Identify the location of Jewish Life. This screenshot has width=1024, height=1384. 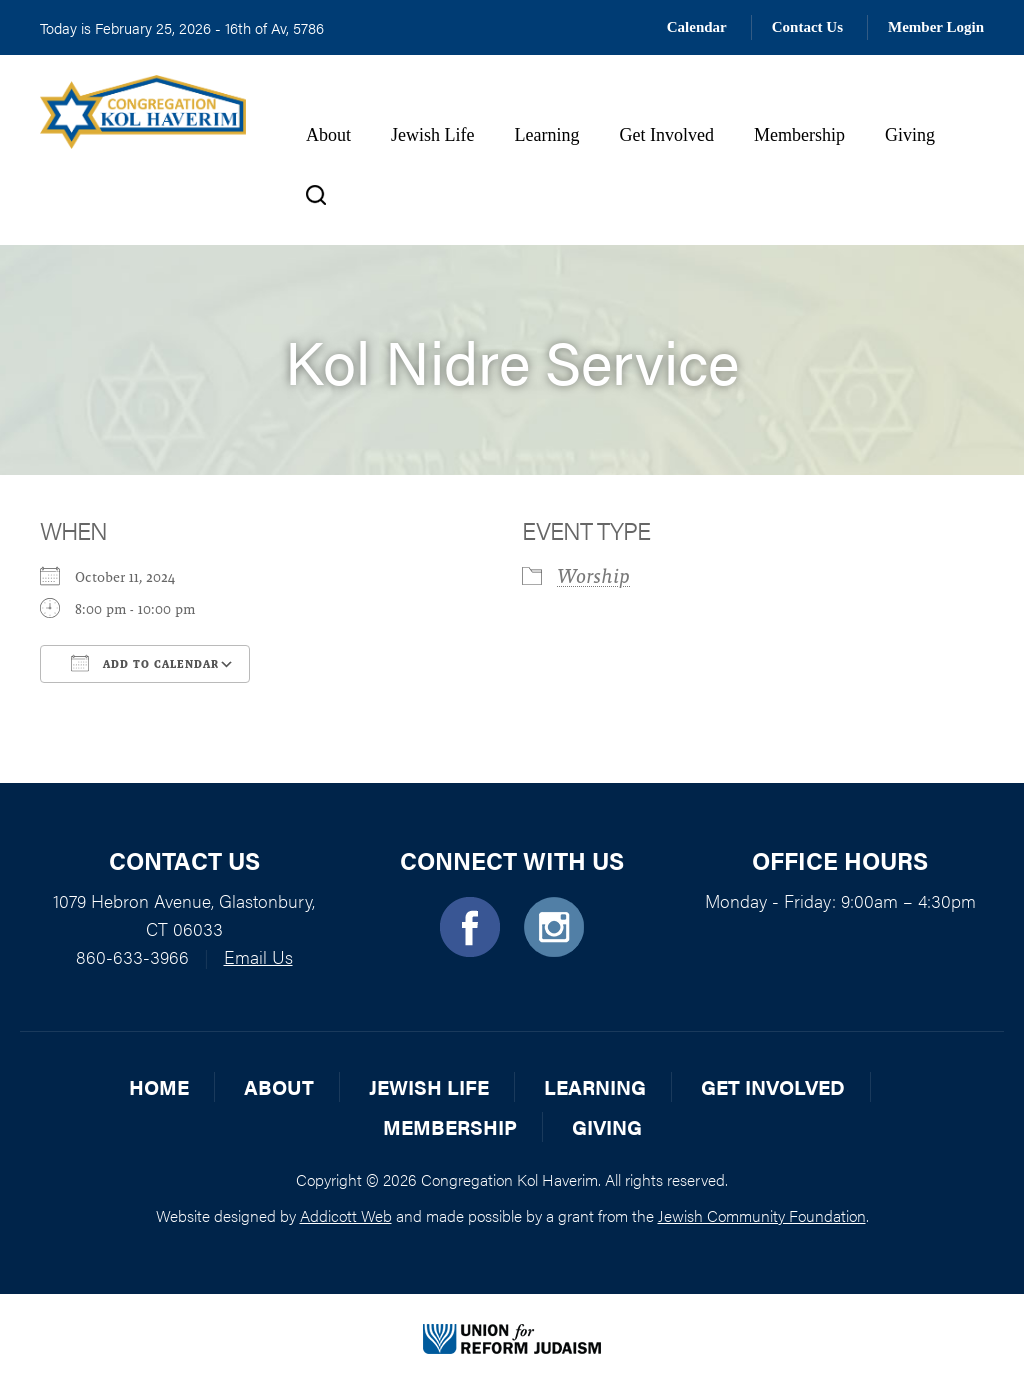
(432, 135).